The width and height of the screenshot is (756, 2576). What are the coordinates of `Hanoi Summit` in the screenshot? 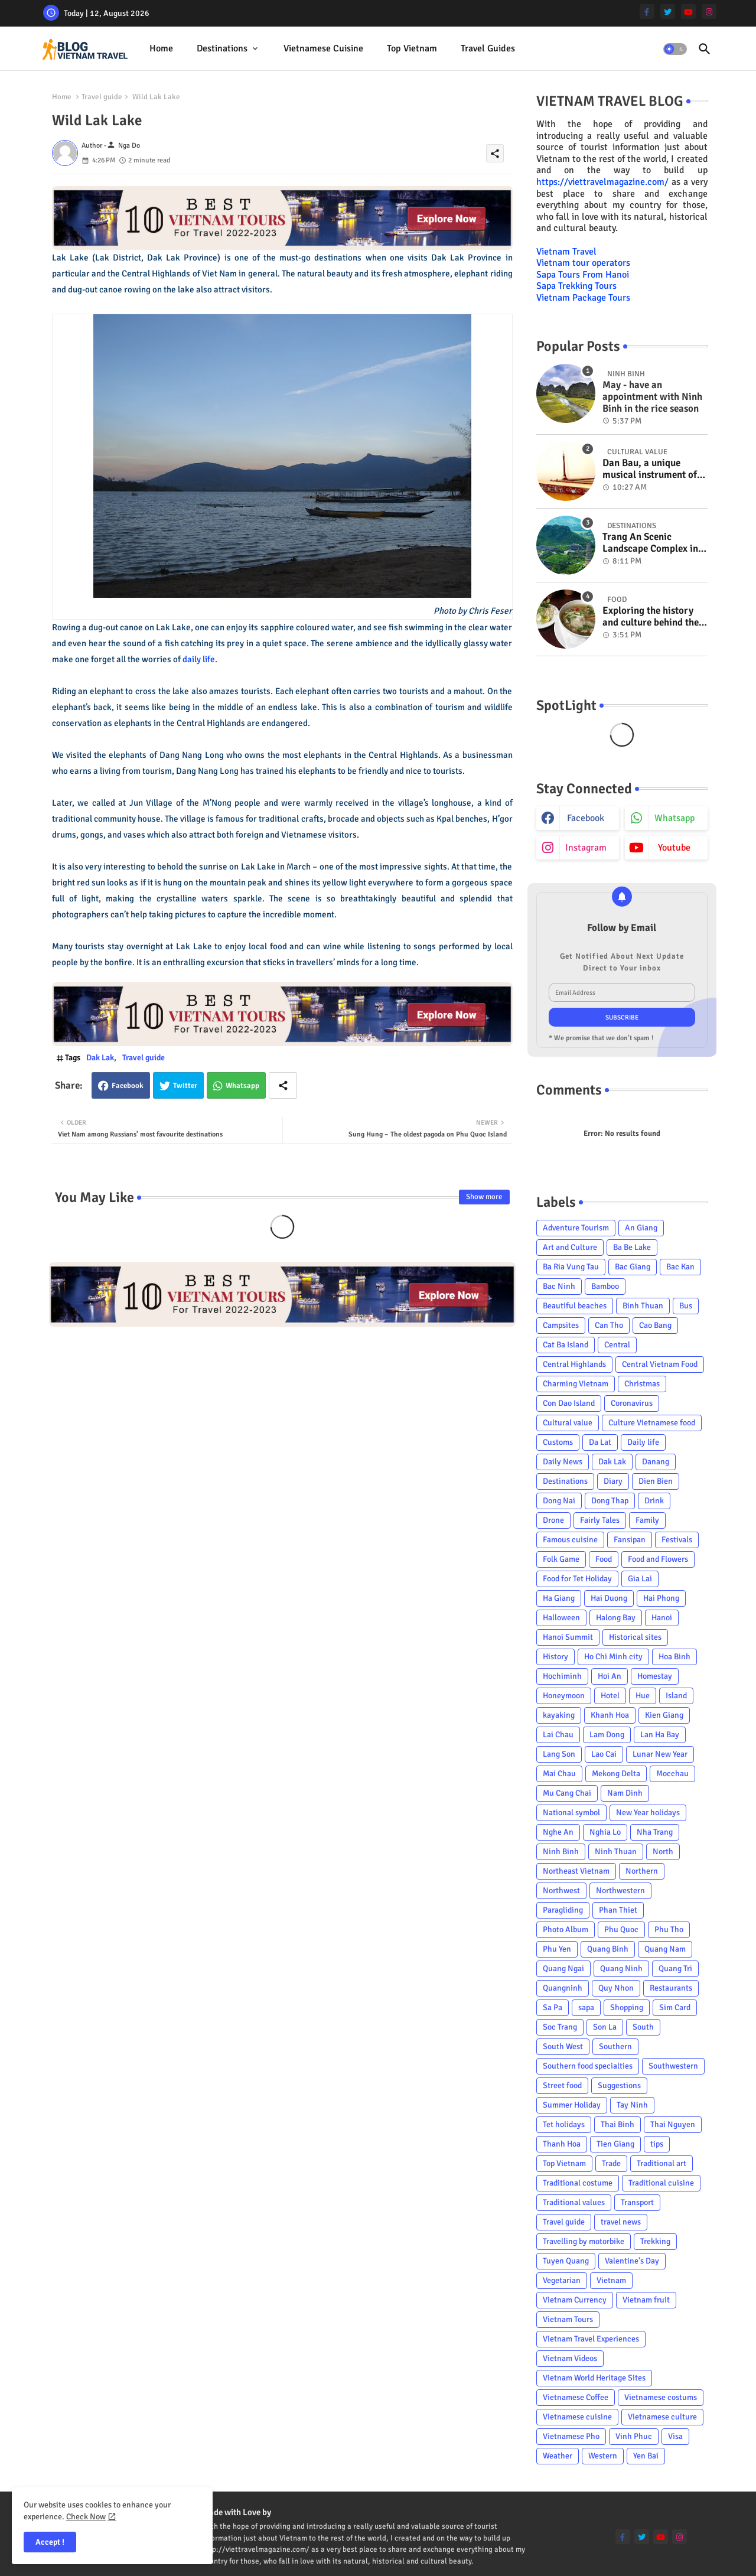 It's located at (568, 1637).